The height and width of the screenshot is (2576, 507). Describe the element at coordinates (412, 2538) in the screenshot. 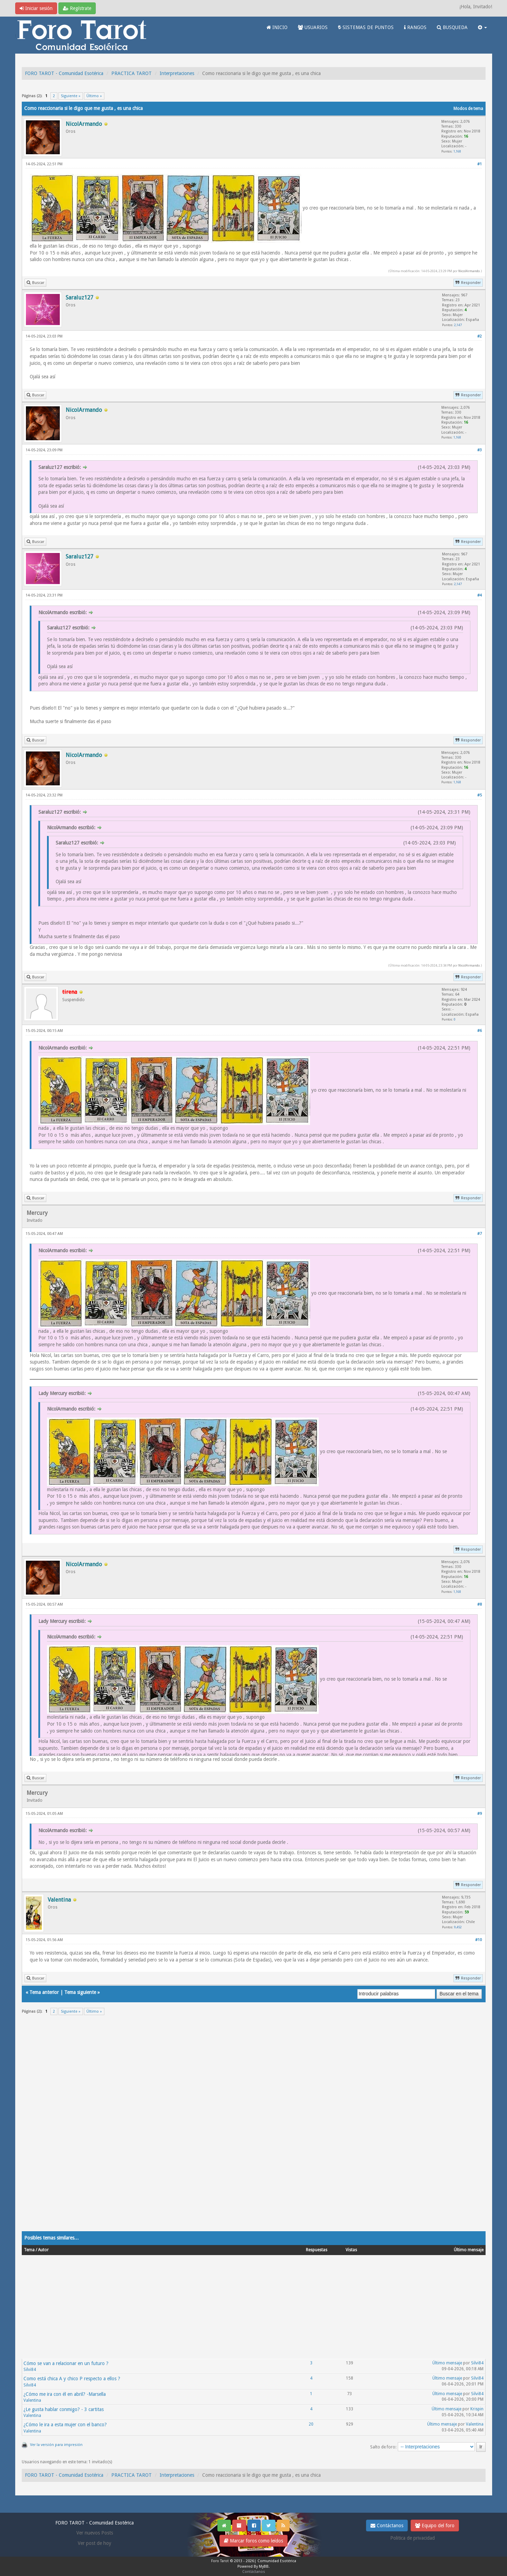

I see `Politica de privacidad` at that location.